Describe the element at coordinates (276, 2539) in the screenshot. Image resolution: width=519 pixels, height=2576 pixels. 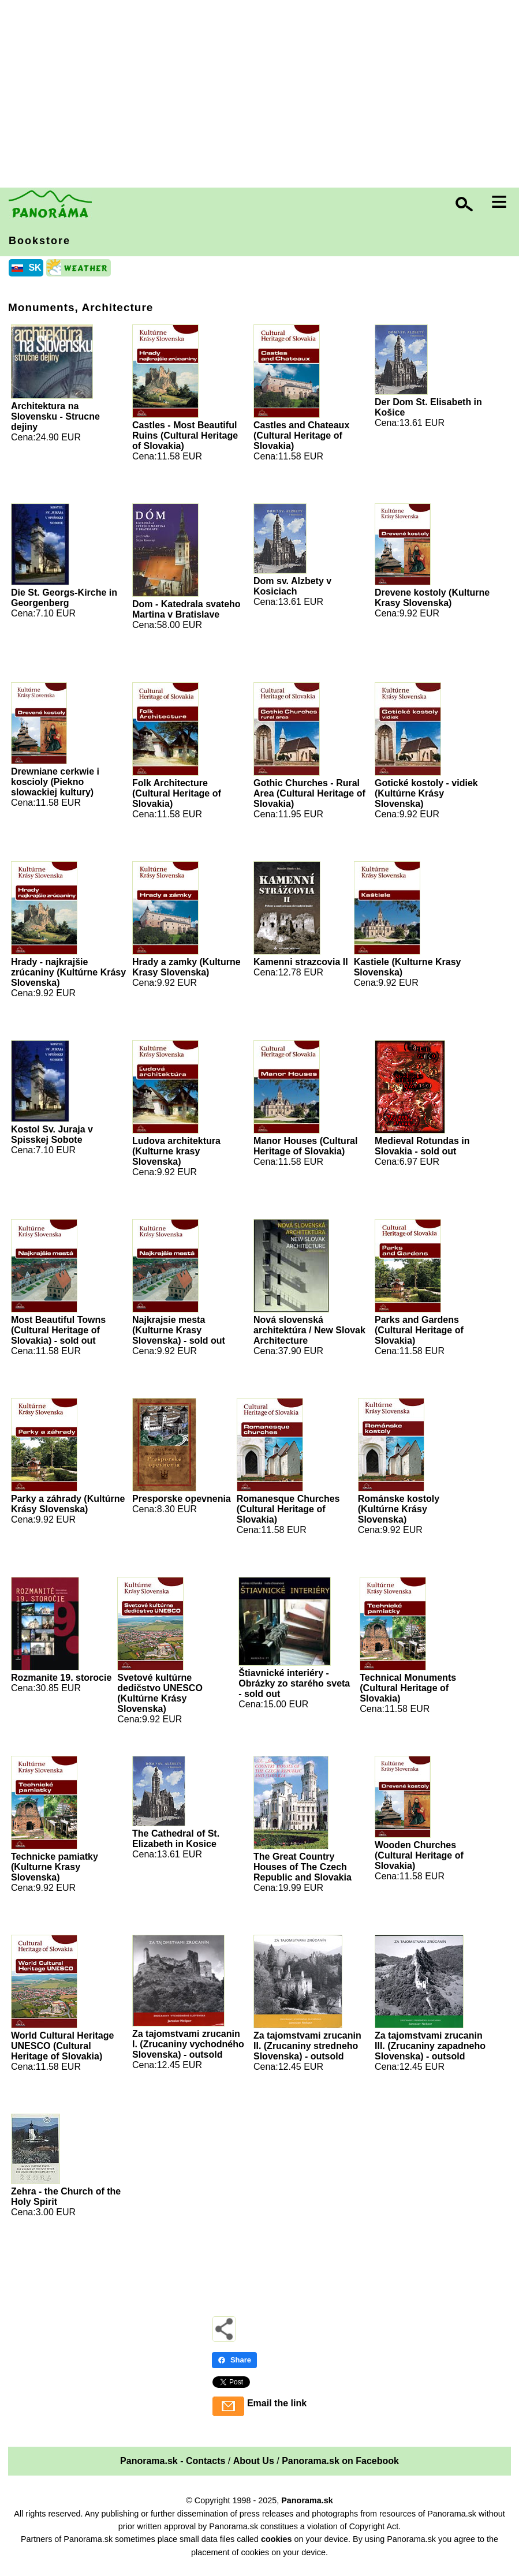
I see `cookies` at that location.